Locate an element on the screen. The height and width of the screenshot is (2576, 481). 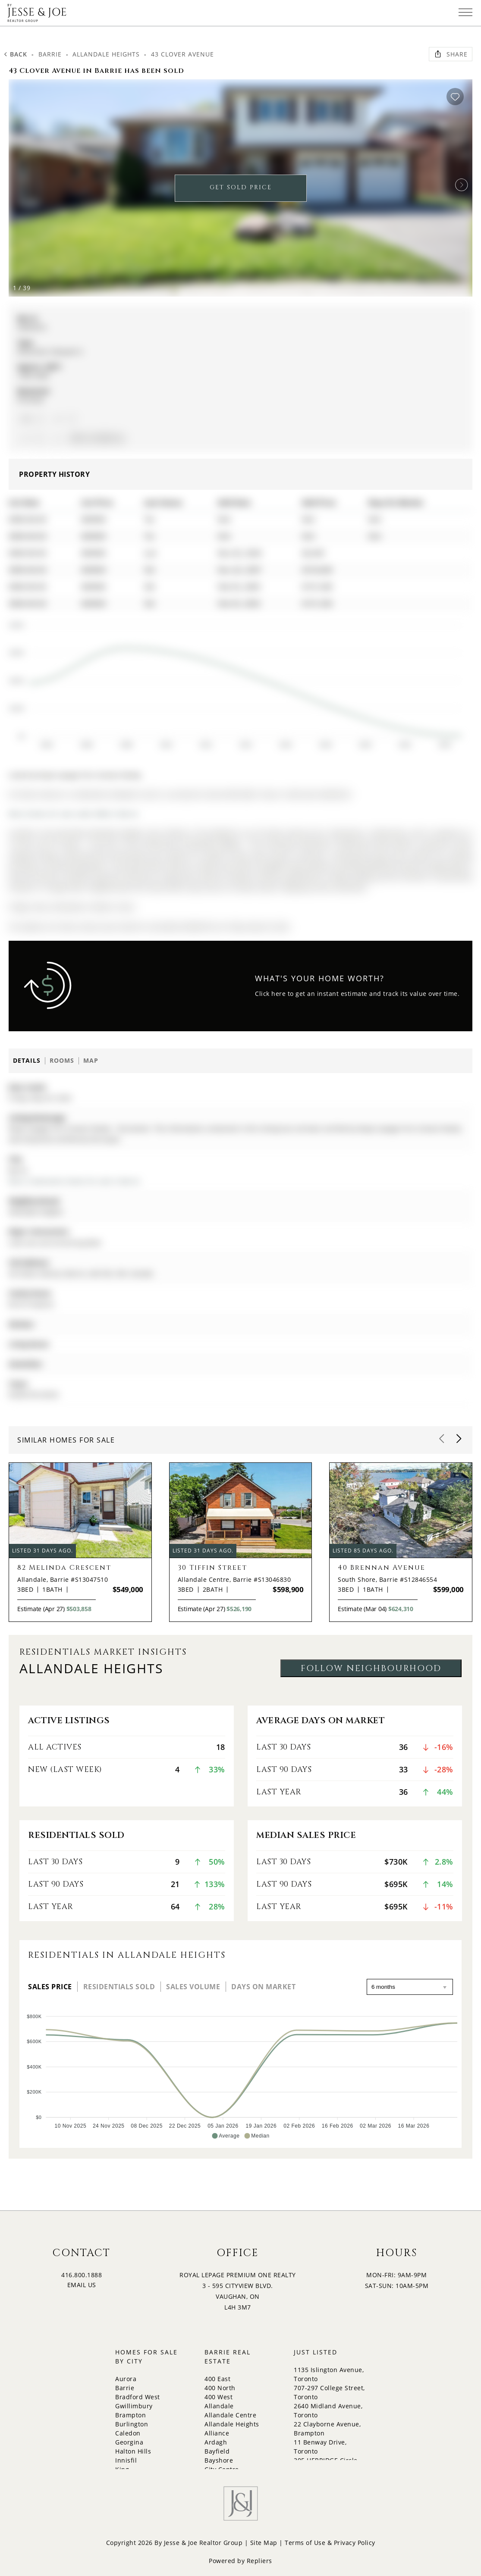
Brampton is located at coordinates (130, 2415).